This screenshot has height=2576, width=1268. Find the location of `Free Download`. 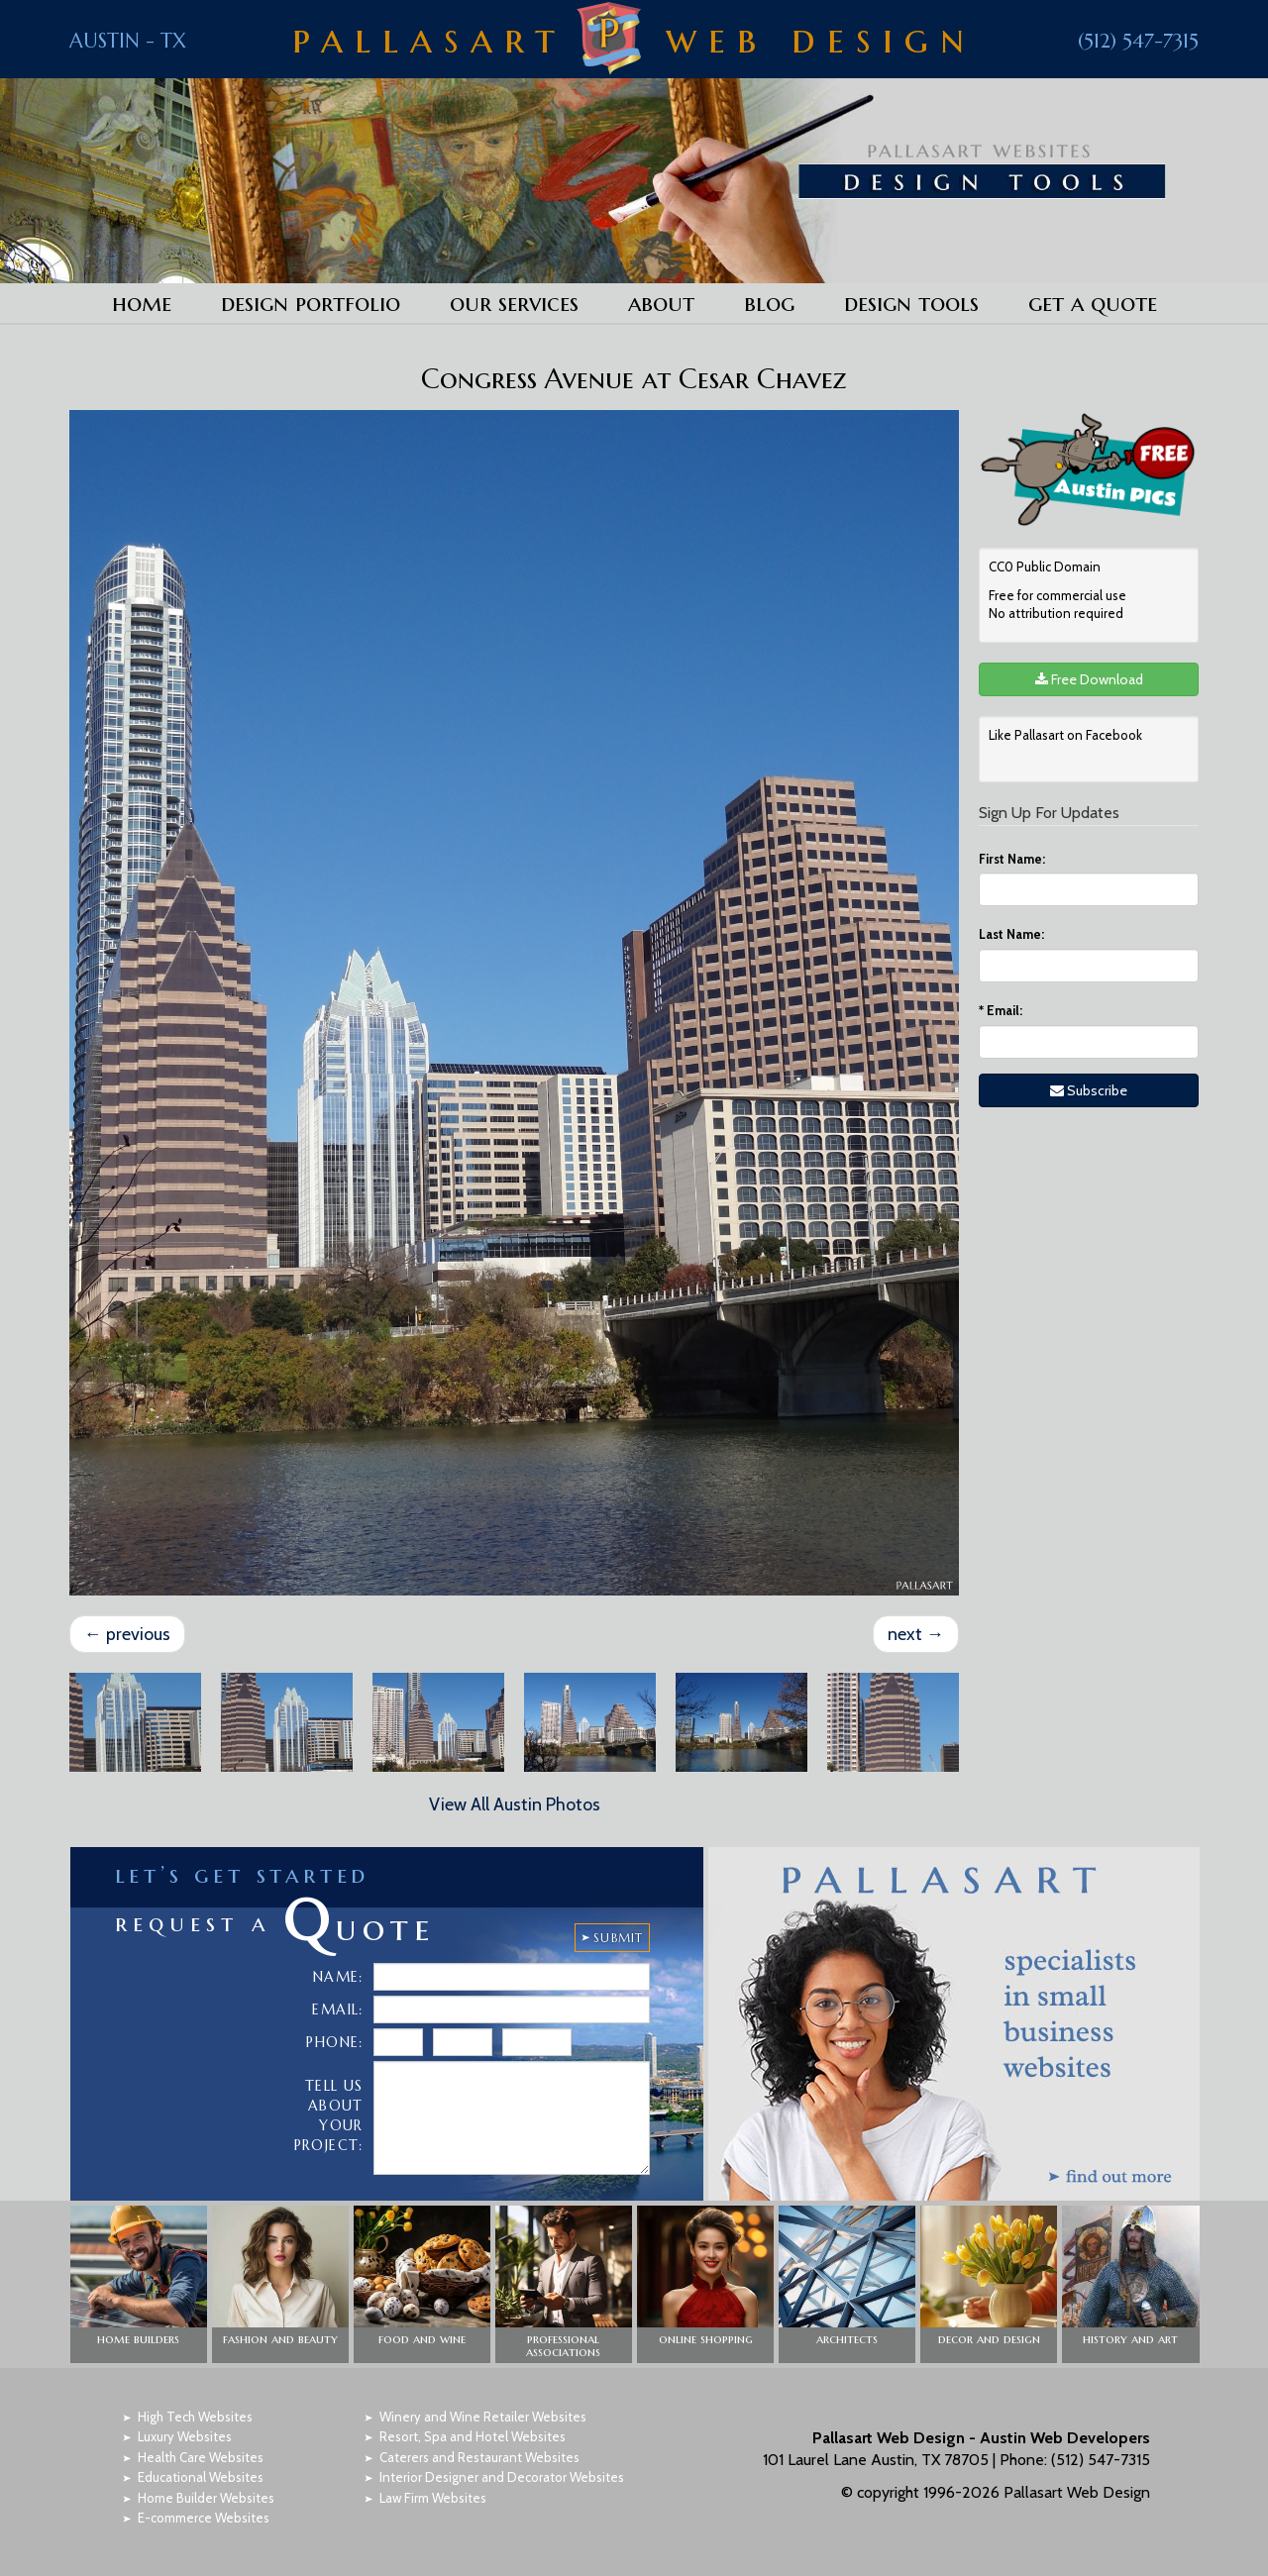

Free Download is located at coordinates (1089, 679).